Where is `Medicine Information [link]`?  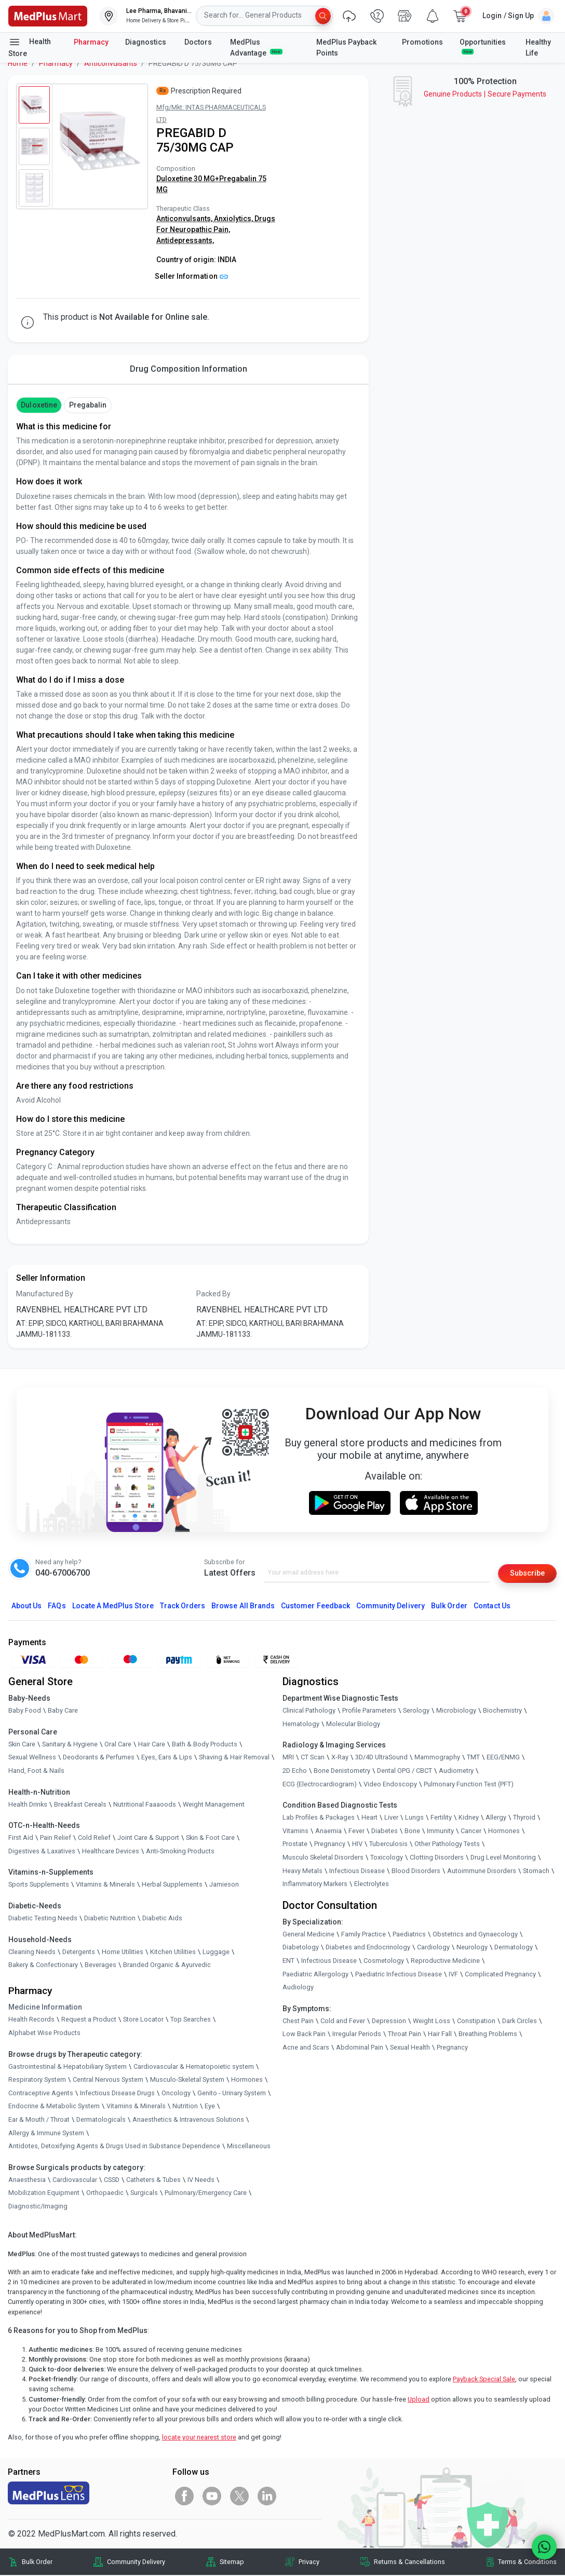 Medicine Information [link] is located at coordinates (45, 2008).